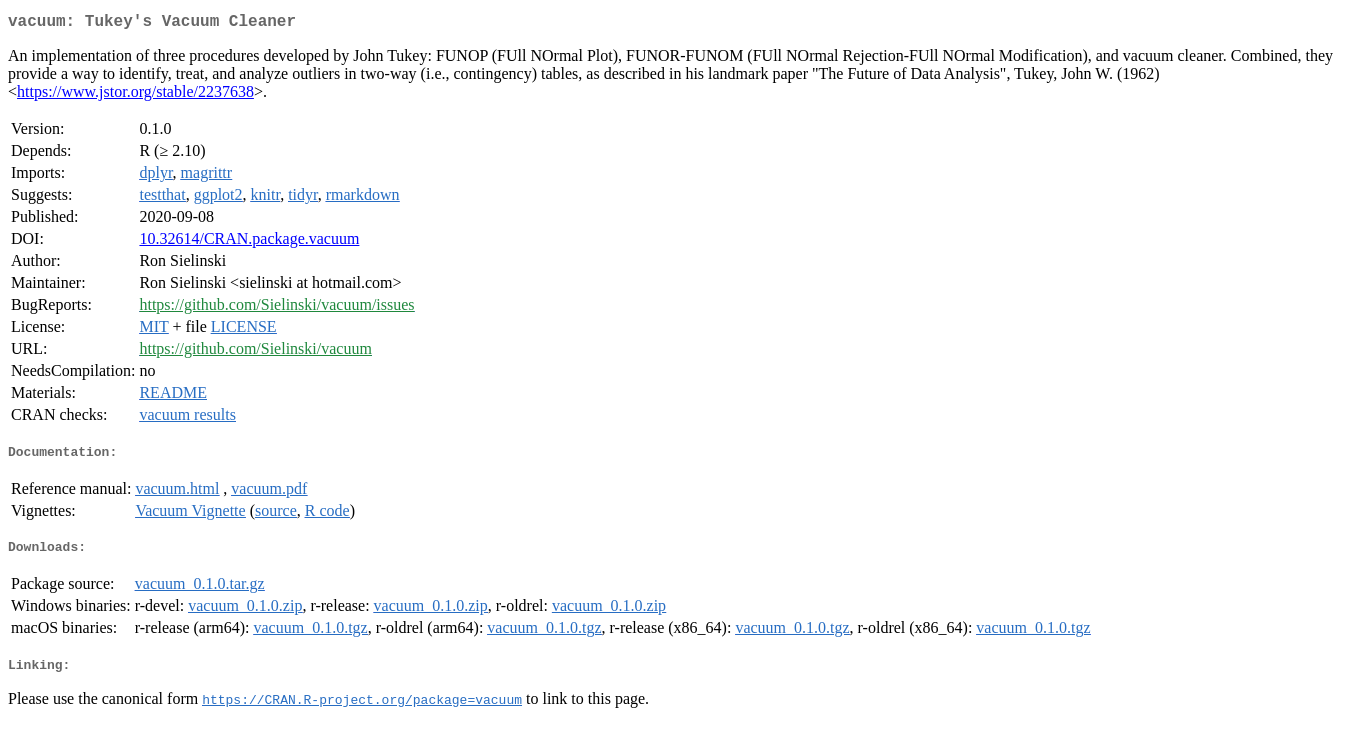 Image resolution: width=1350 pixels, height=737 pixels. What do you see at coordinates (249, 242) in the screenshot?
I see `10.32614/CRAN.package.vacuum` at bounding box center [249, 242].